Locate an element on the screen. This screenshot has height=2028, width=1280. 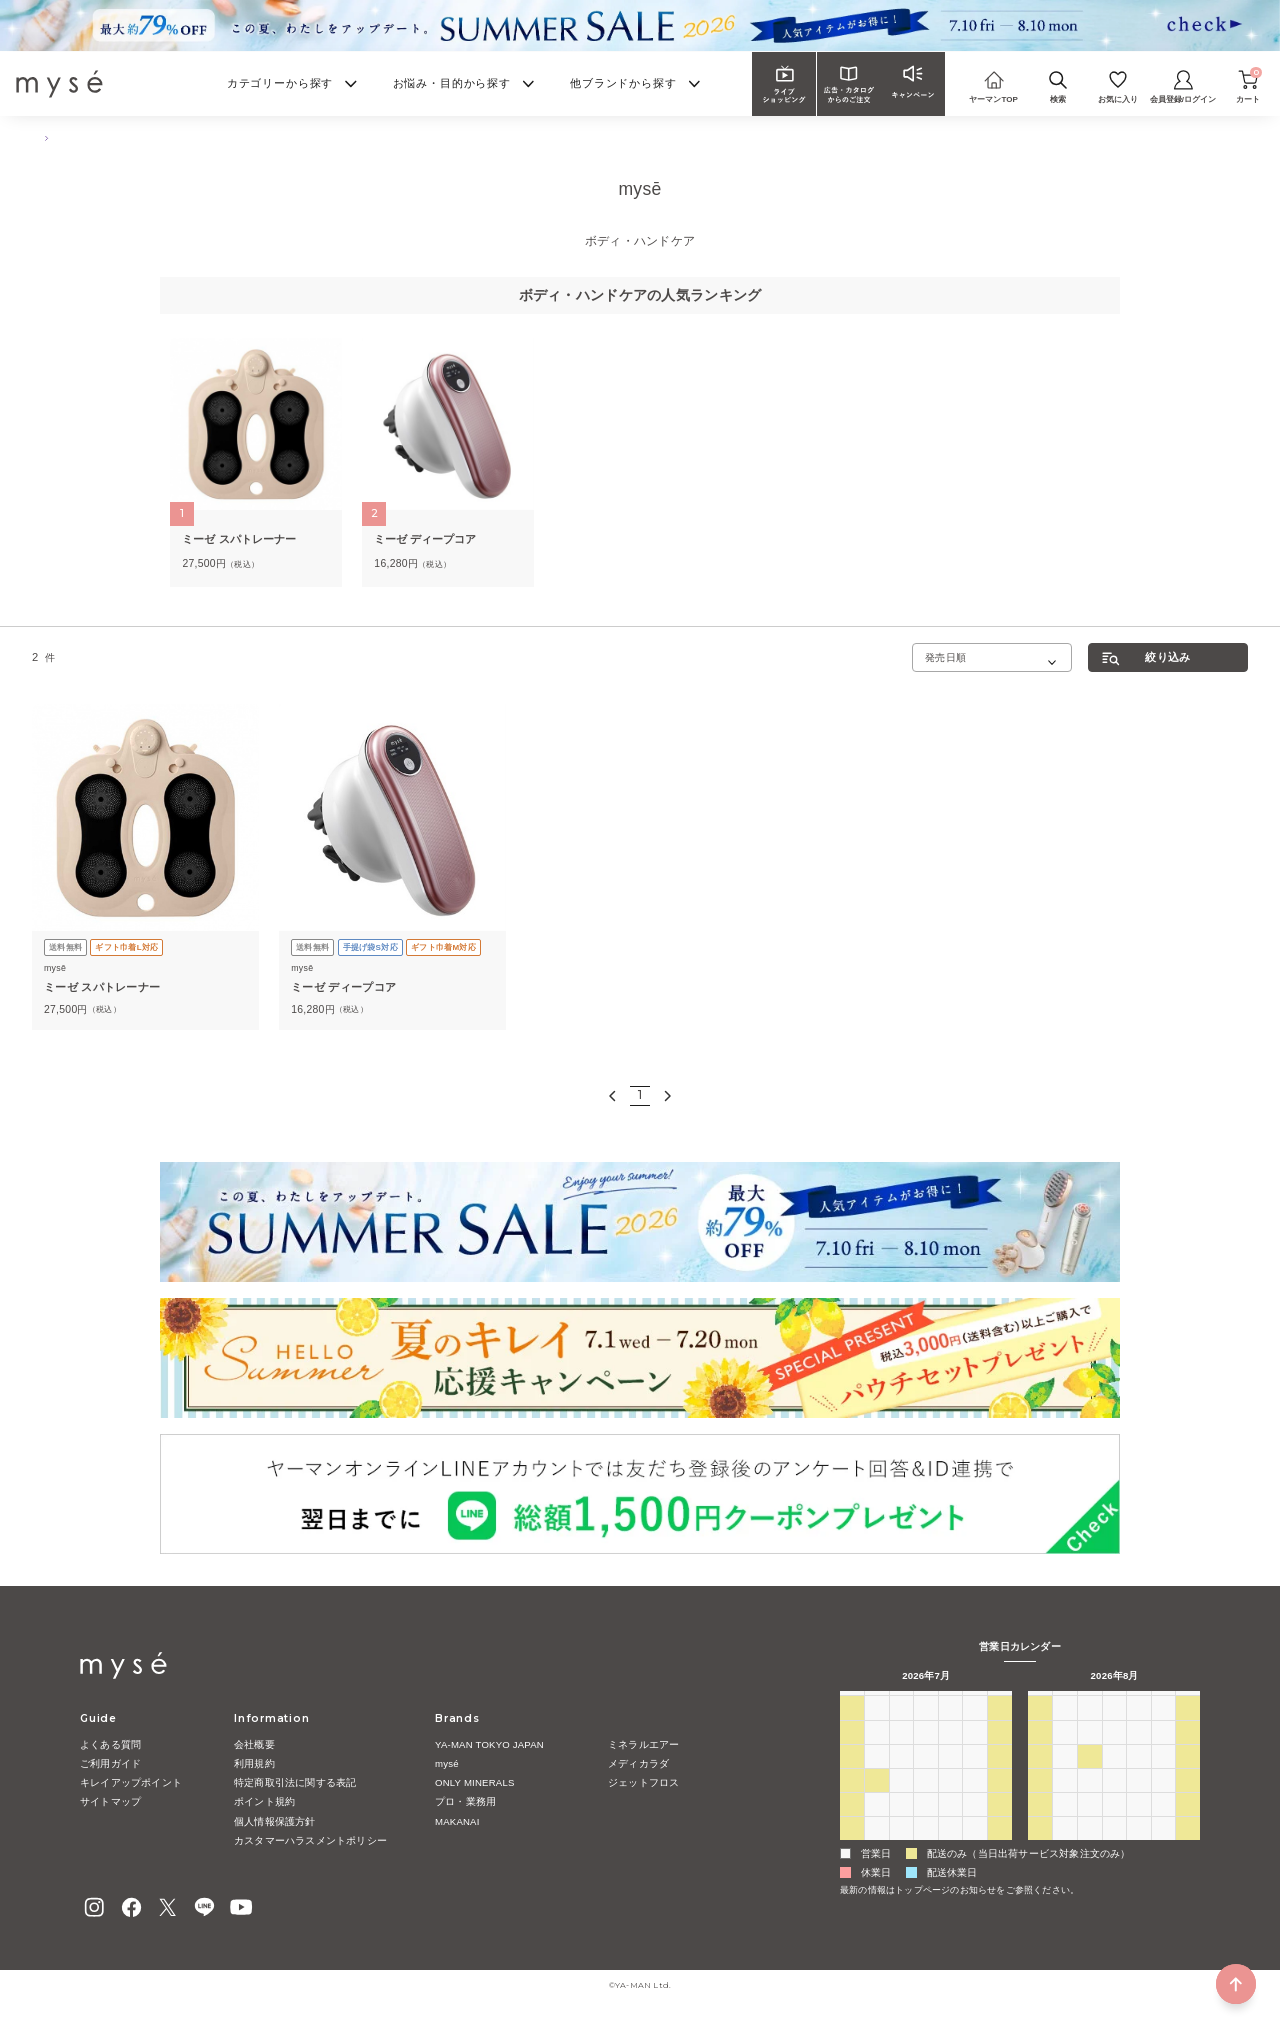
サイトマップ is located at coordinates (110, 1801).